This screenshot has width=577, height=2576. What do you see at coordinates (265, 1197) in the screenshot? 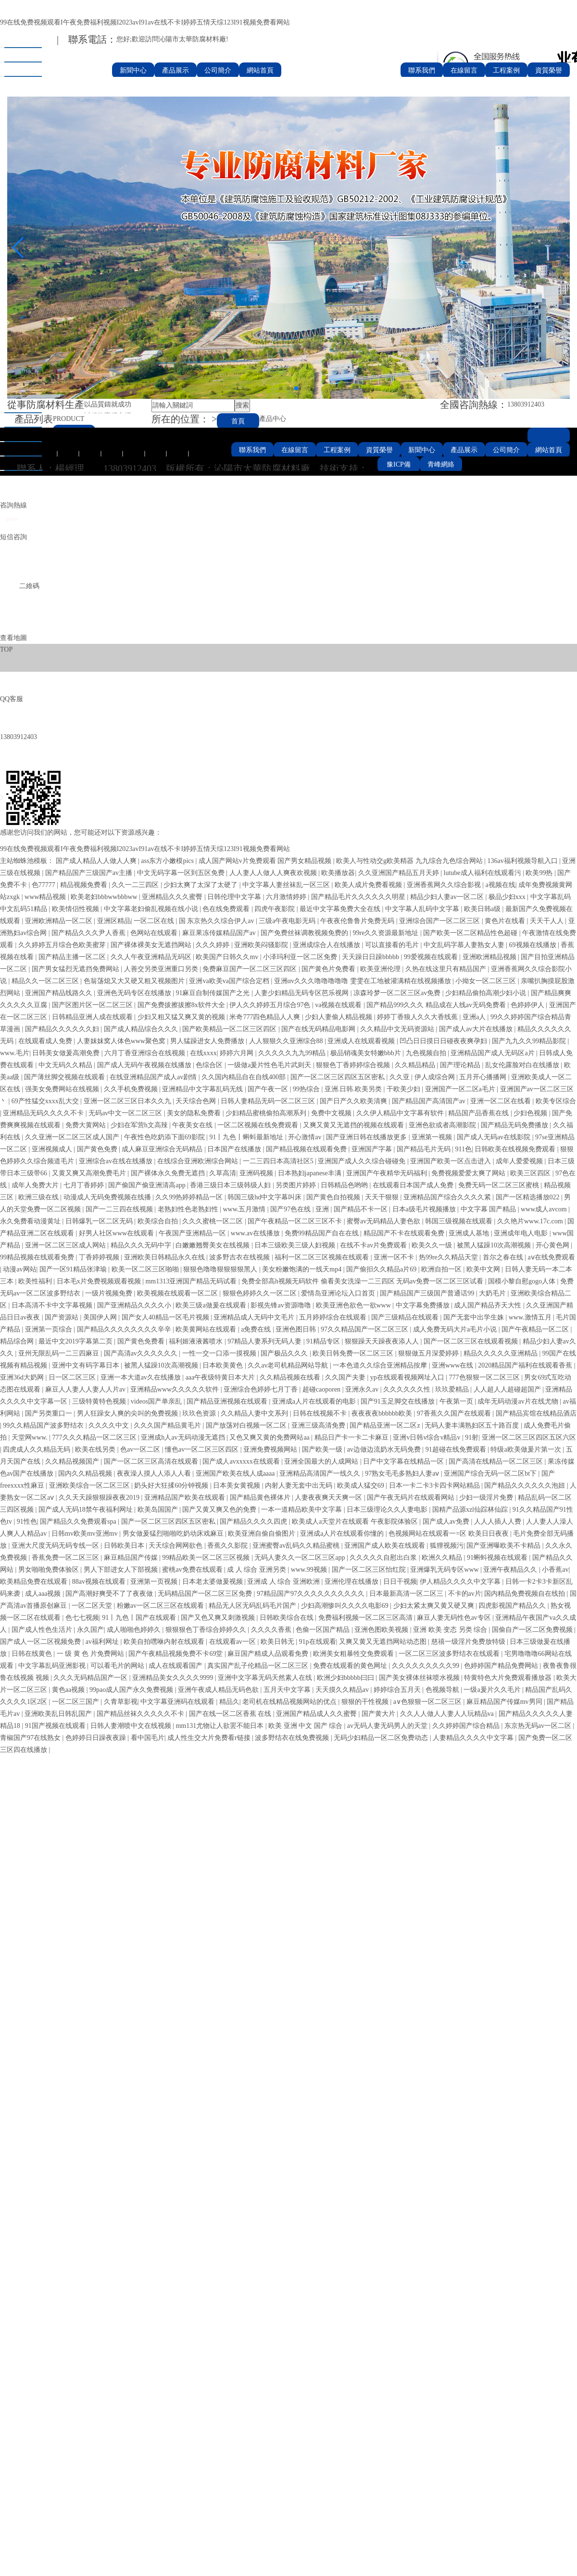
I see `韩国三级hd中文字幕叫床` at bounding box center [265, 1197].